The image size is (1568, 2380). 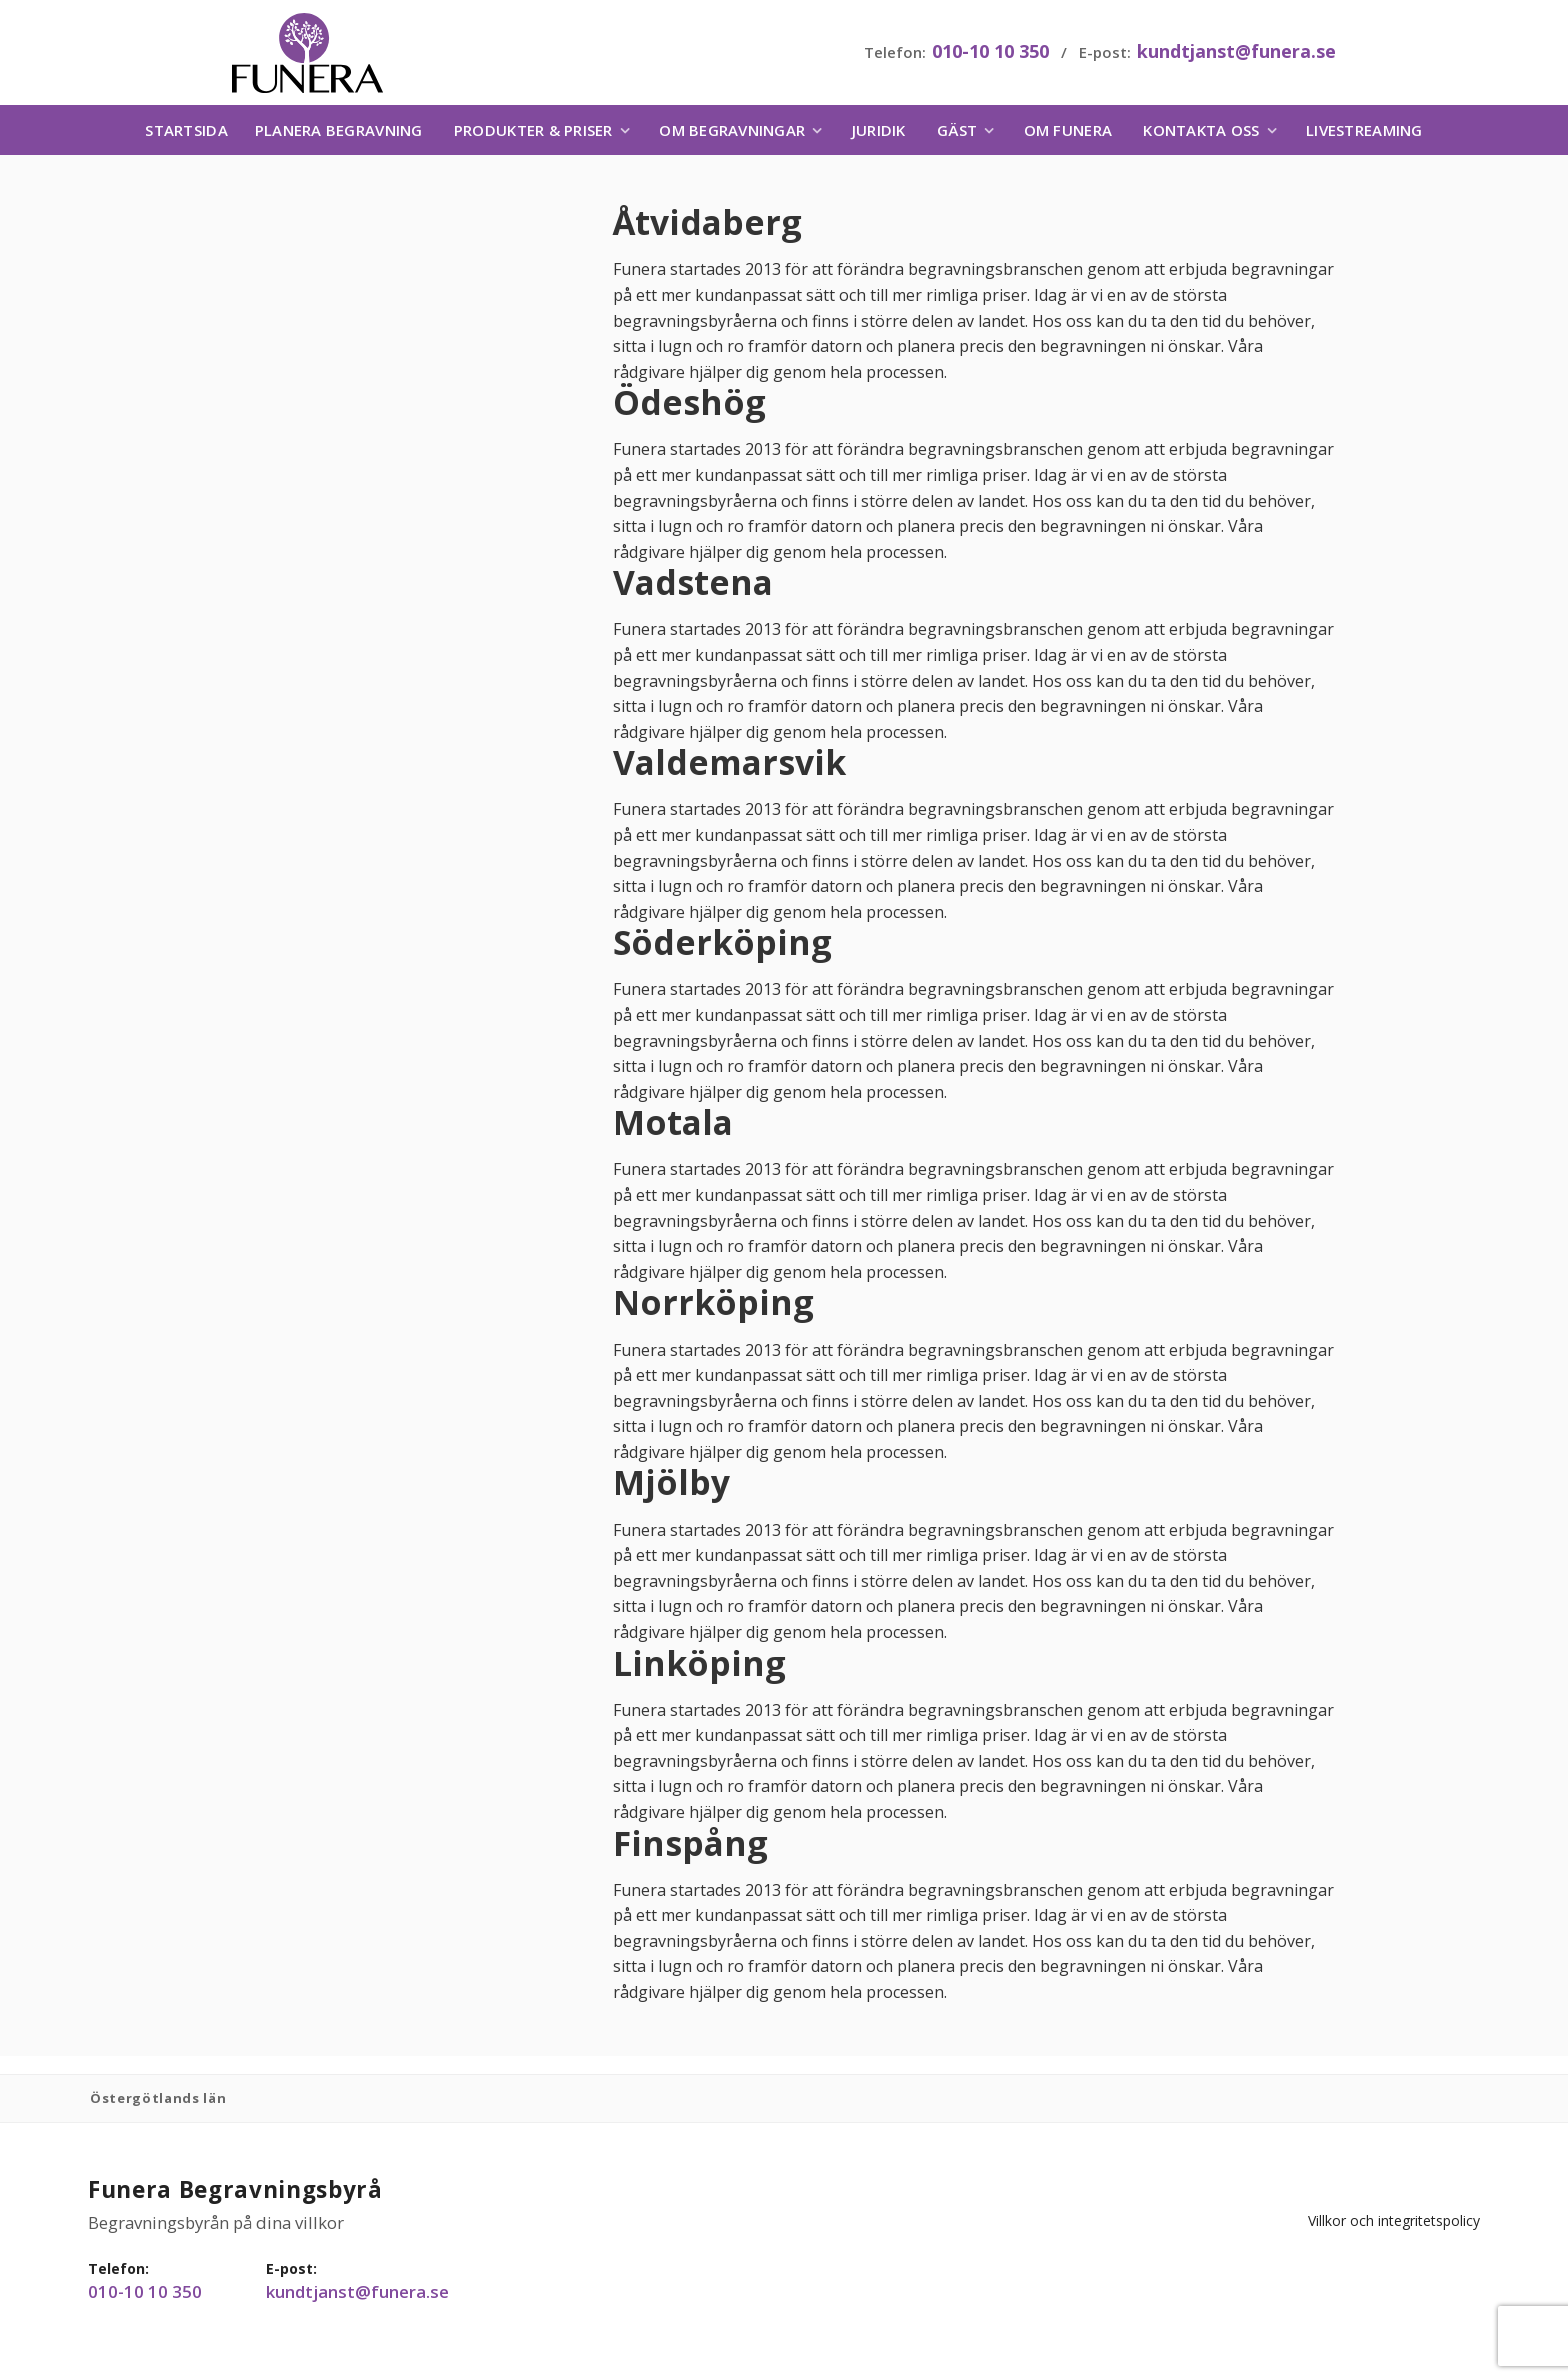 What do you see at coordinates (988, 54) in the screenshot?
I see `010-10 10 350` at bounding box center [988, 54].